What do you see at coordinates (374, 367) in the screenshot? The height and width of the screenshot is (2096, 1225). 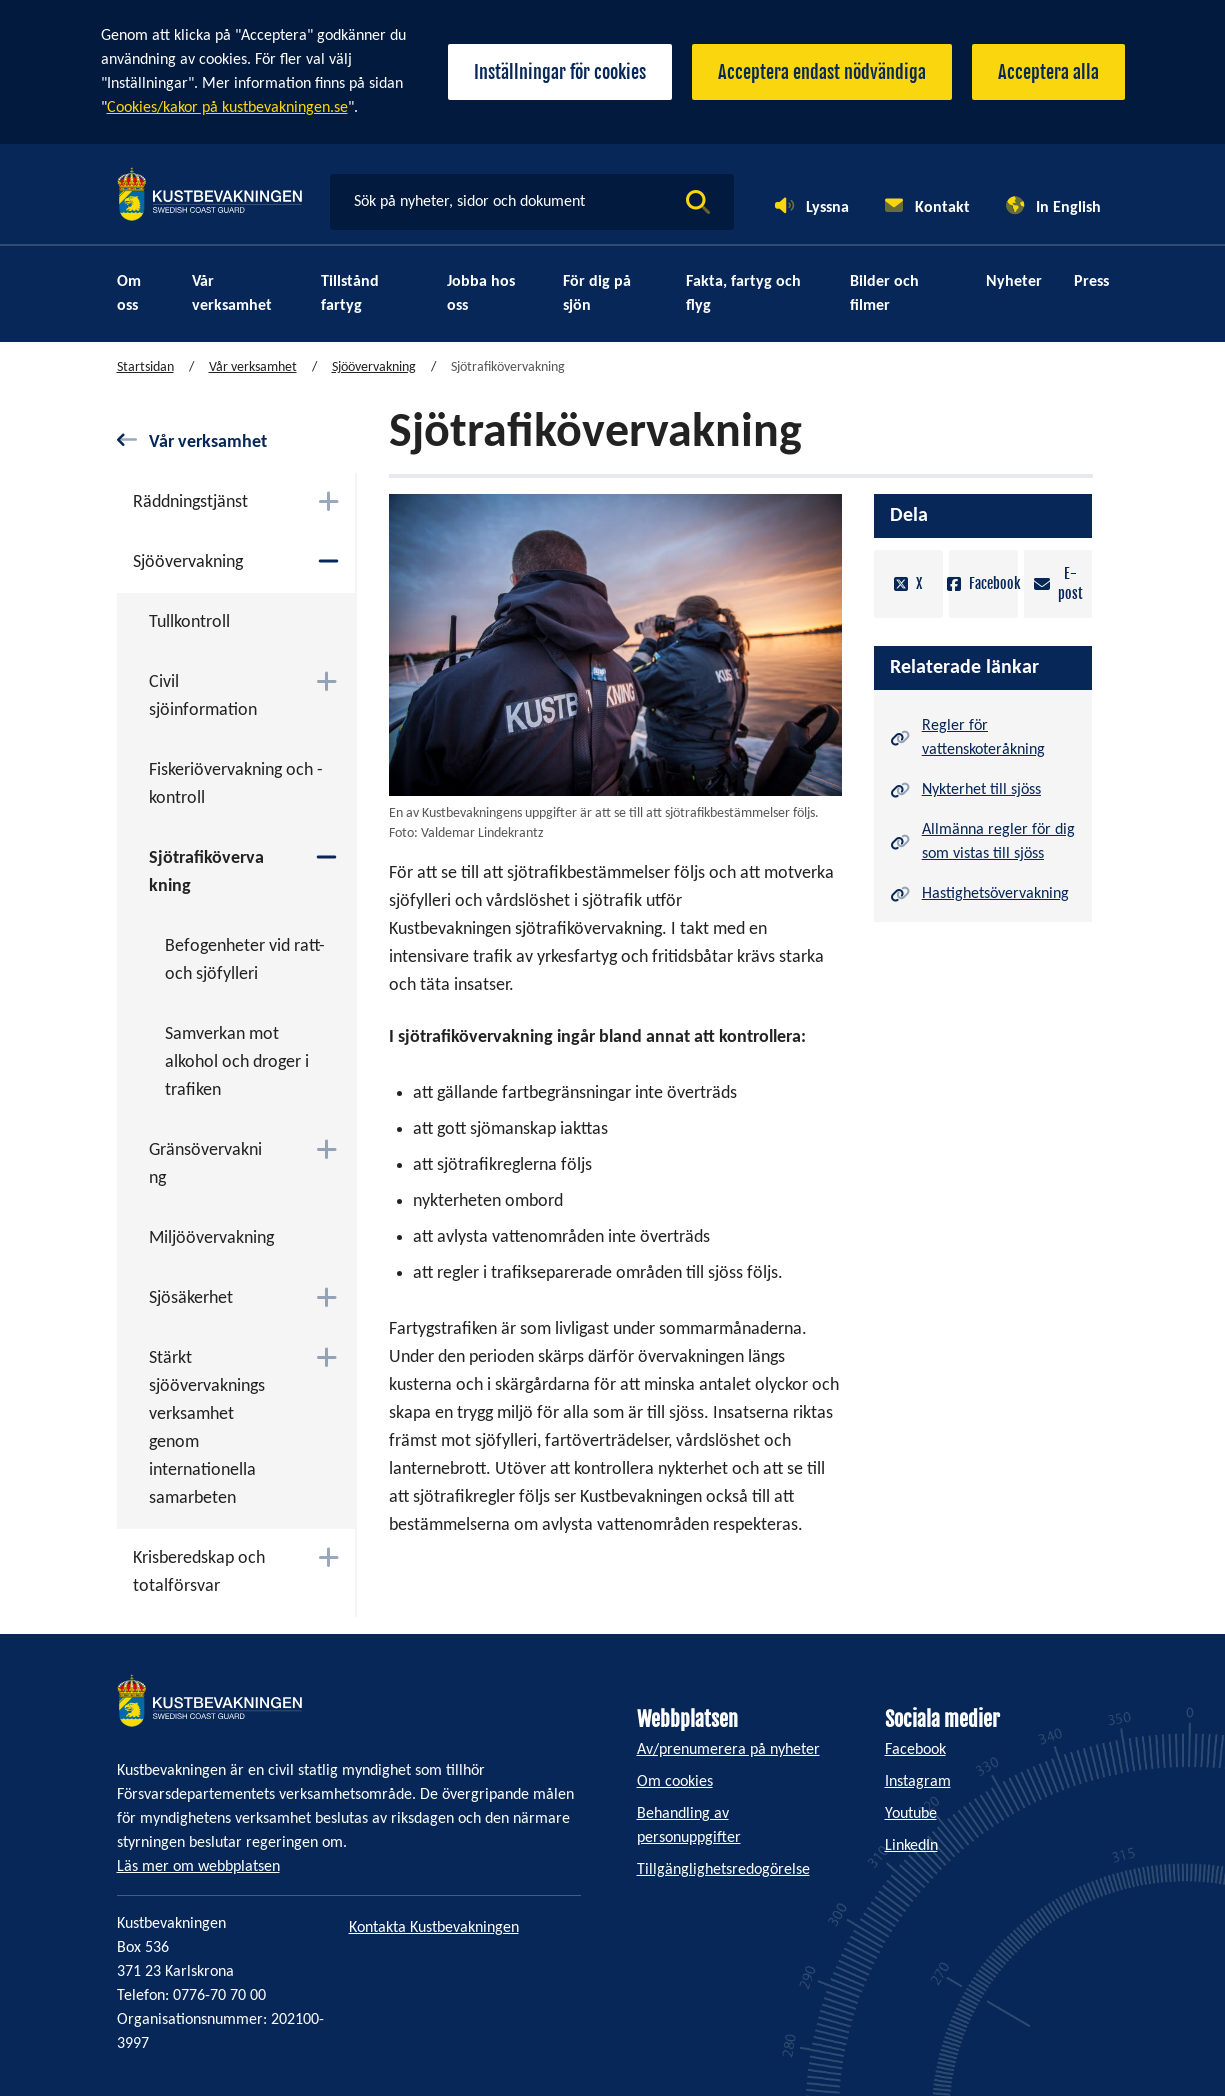 I see `Sjöövervakning` at bounding box center [374, 367].